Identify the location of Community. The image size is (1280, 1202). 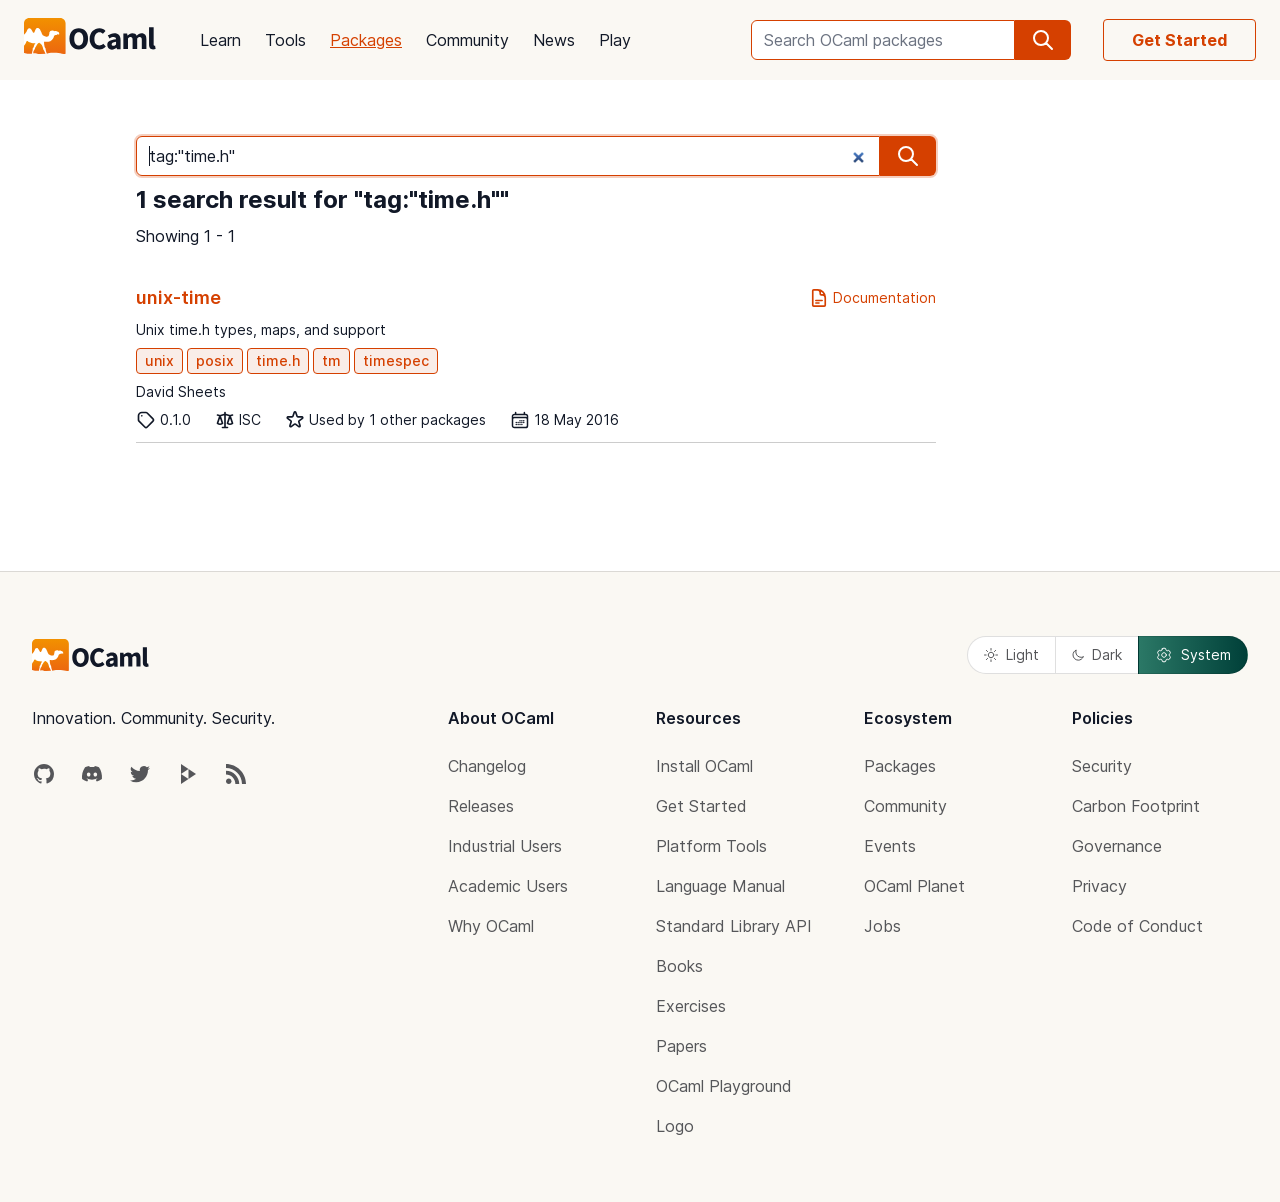
(467, 40).